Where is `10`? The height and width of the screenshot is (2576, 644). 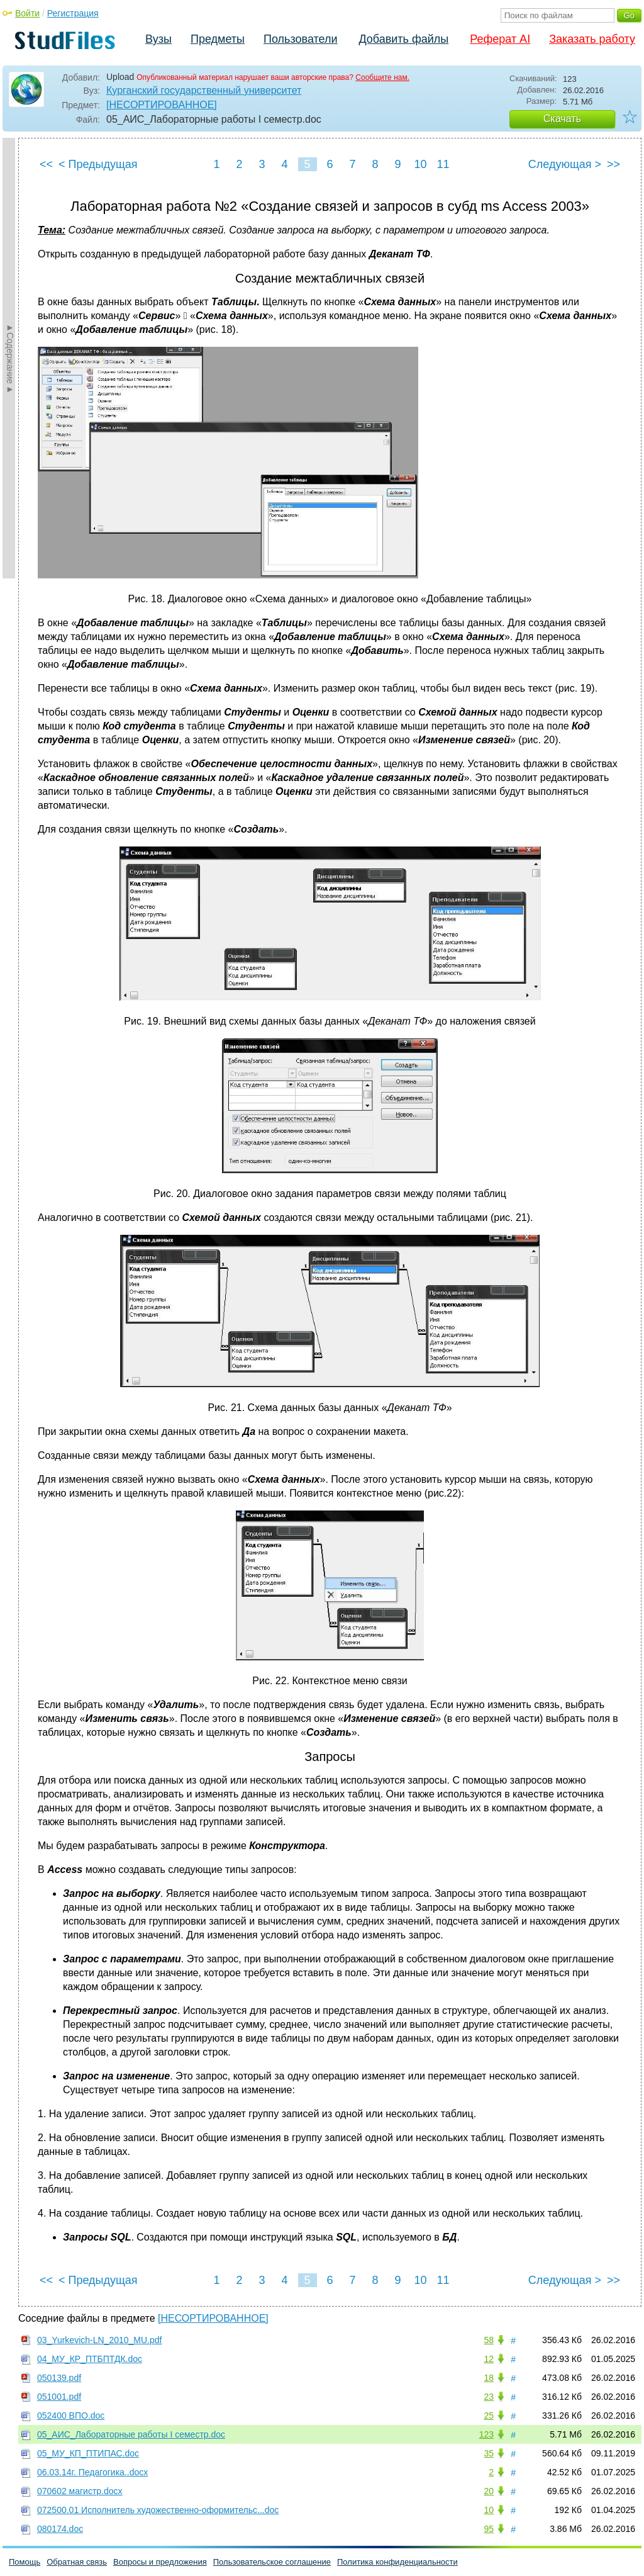
10 is located at coordinates (420, 164).